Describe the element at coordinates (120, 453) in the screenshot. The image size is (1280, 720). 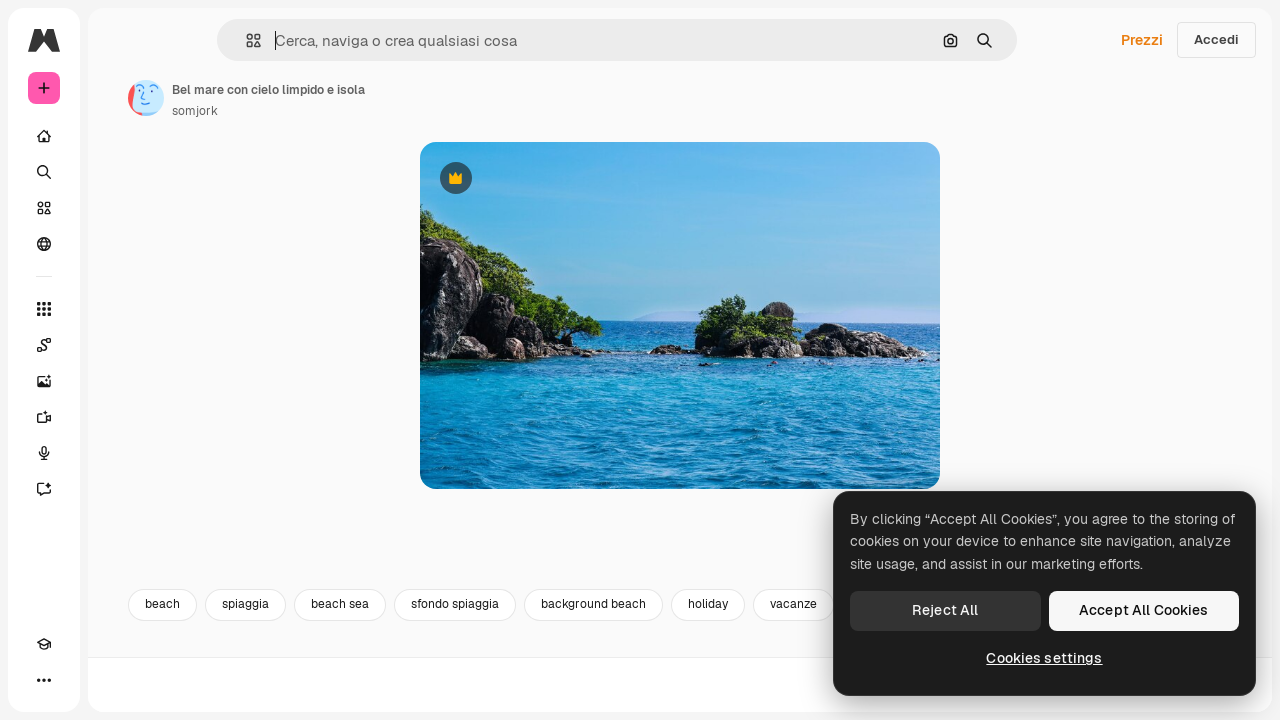
I see `[Sintetizzatore vocale]` at that location.